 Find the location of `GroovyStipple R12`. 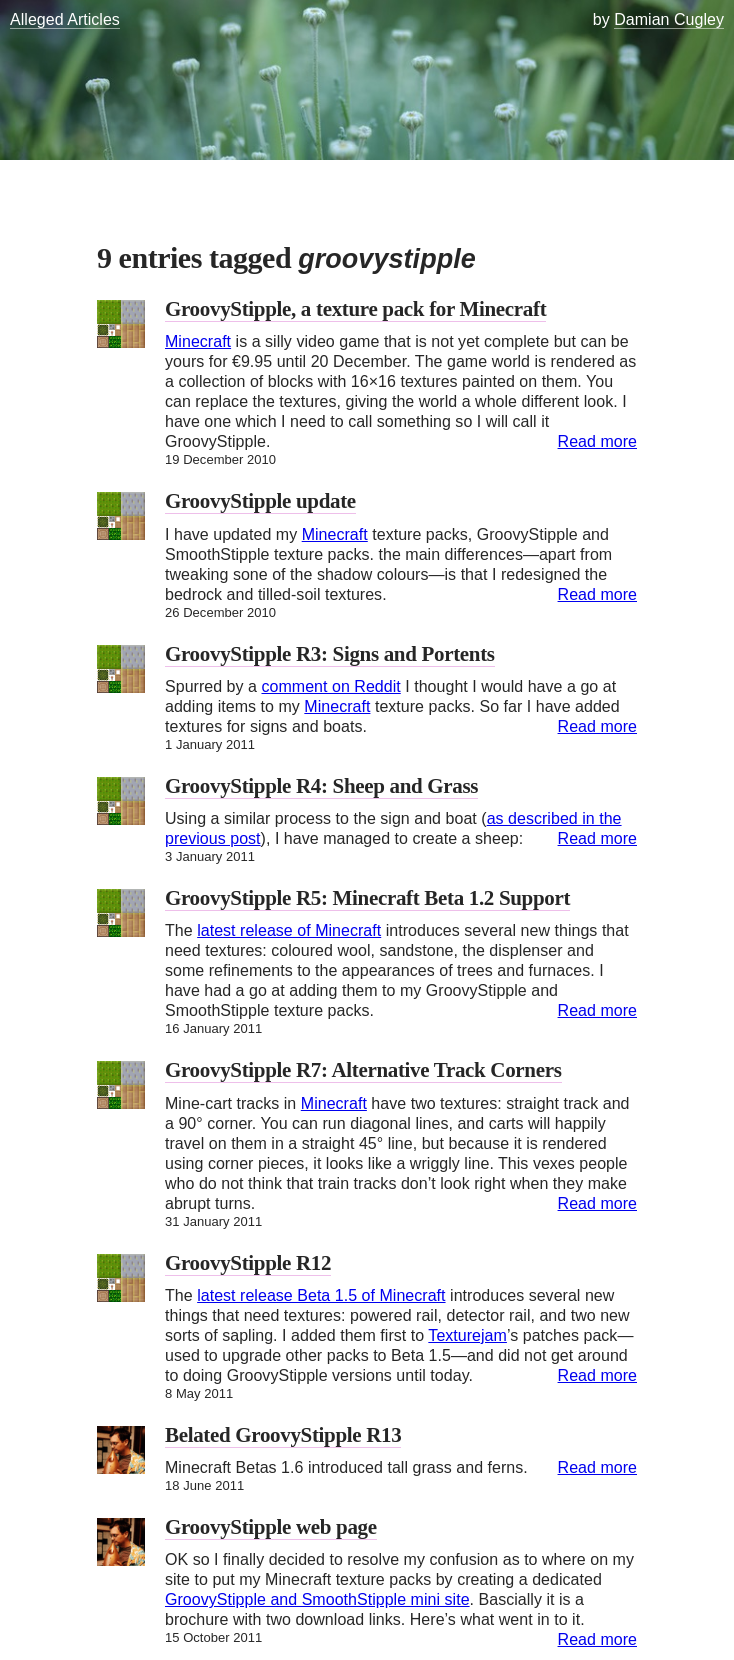

GroovyStipple R12 is located at coordinates (248, 1263).